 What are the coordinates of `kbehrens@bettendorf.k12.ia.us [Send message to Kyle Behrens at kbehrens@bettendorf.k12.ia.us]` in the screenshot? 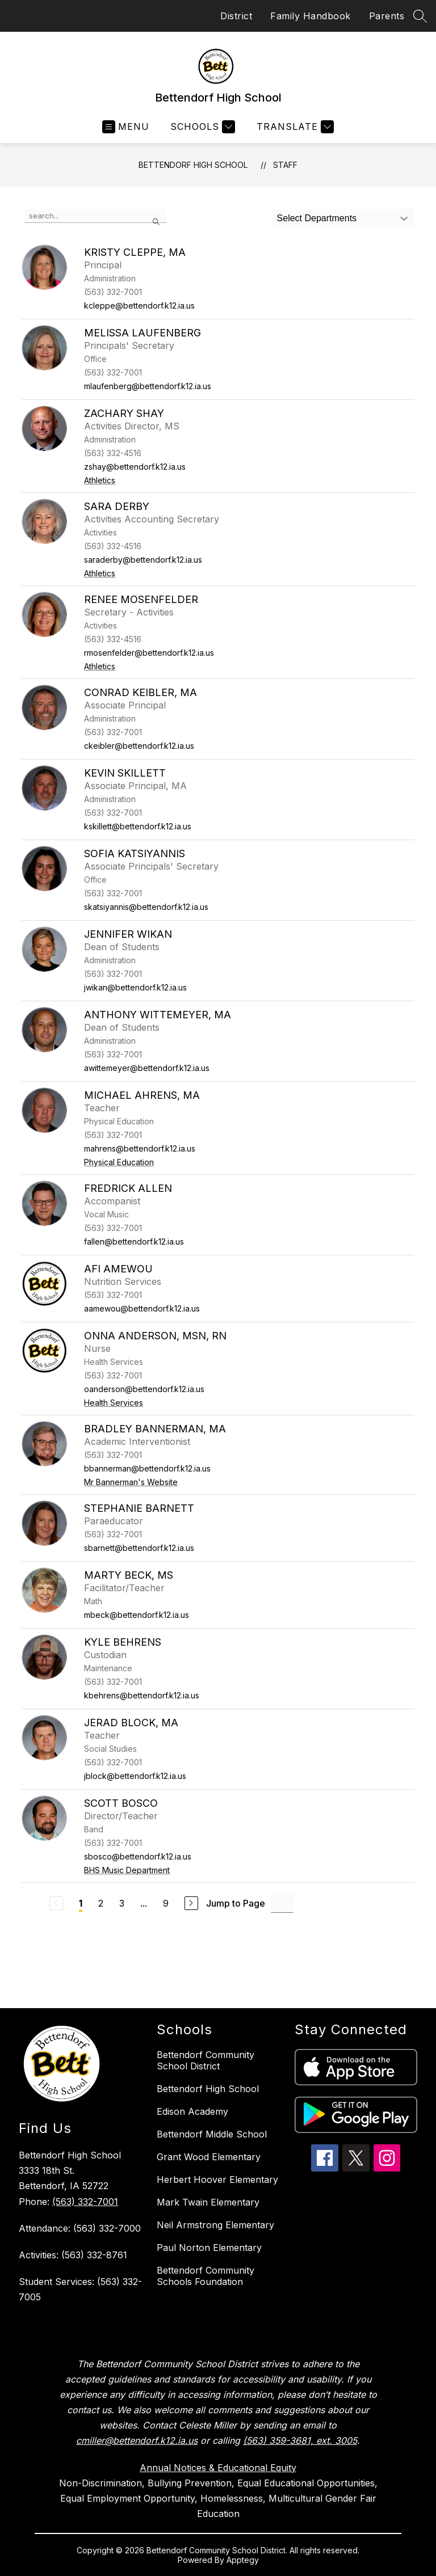 It's located at (141, 1695).